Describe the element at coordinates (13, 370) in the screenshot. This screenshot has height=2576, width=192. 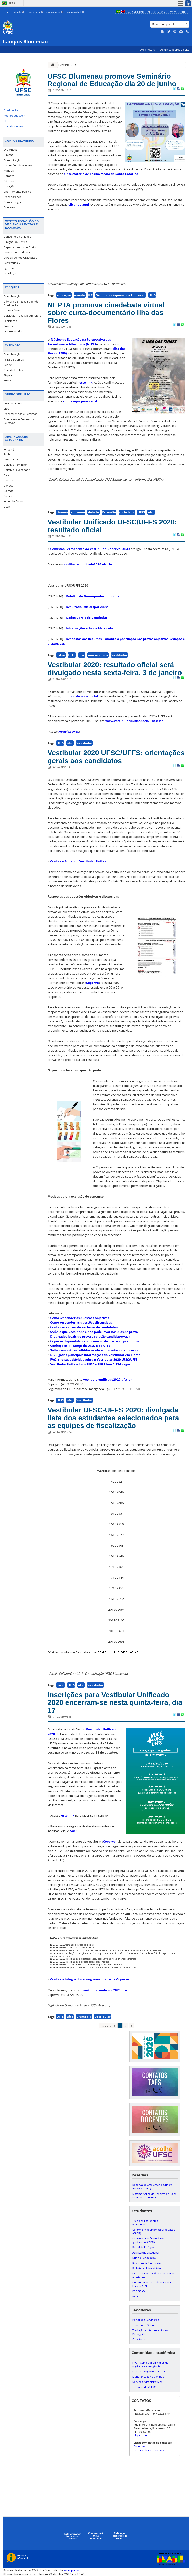
I see `Guia de Fontes` at that location.